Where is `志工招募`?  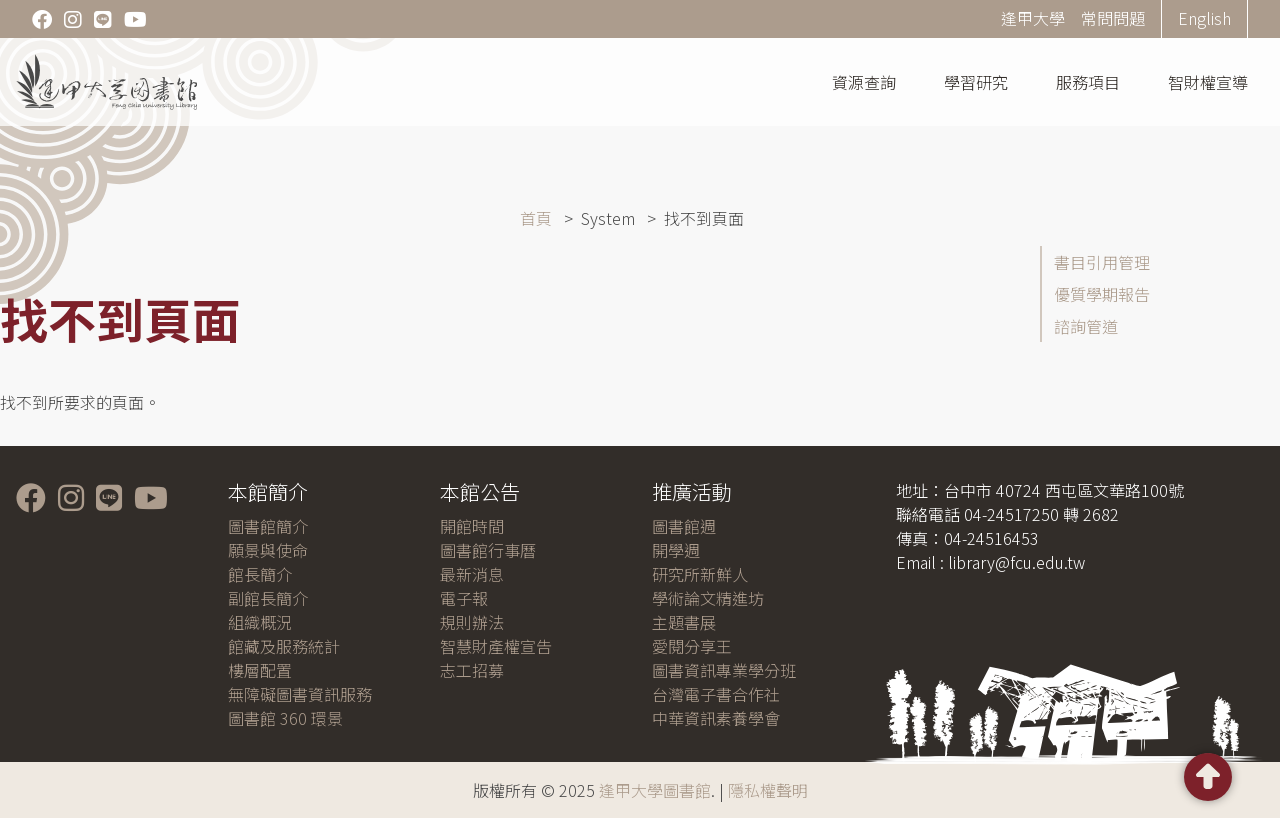 志工招募 is located at coordinates (472, 670).